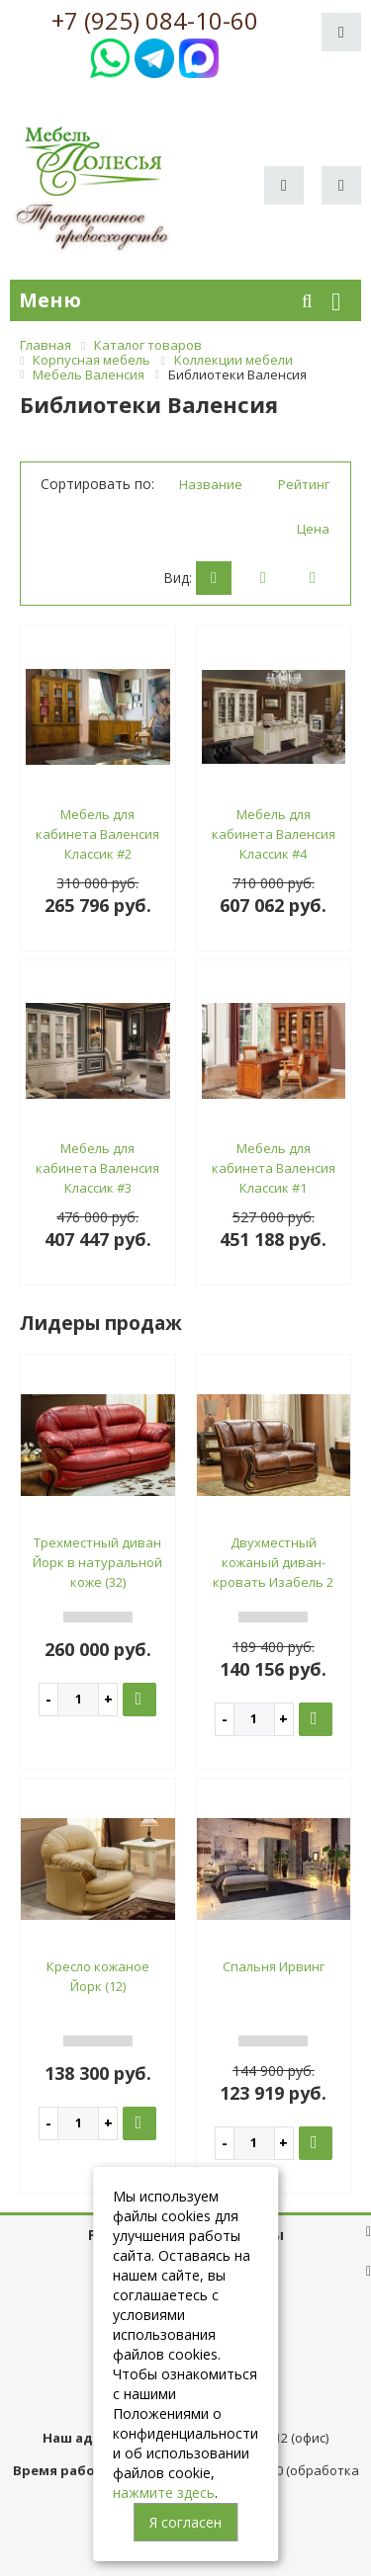 The image size is (371, 2576). Describe the element at coordinates (273, 1168) in the screenshot. I see `Мебель для кабинета Валенсия Классик #1` at that location.